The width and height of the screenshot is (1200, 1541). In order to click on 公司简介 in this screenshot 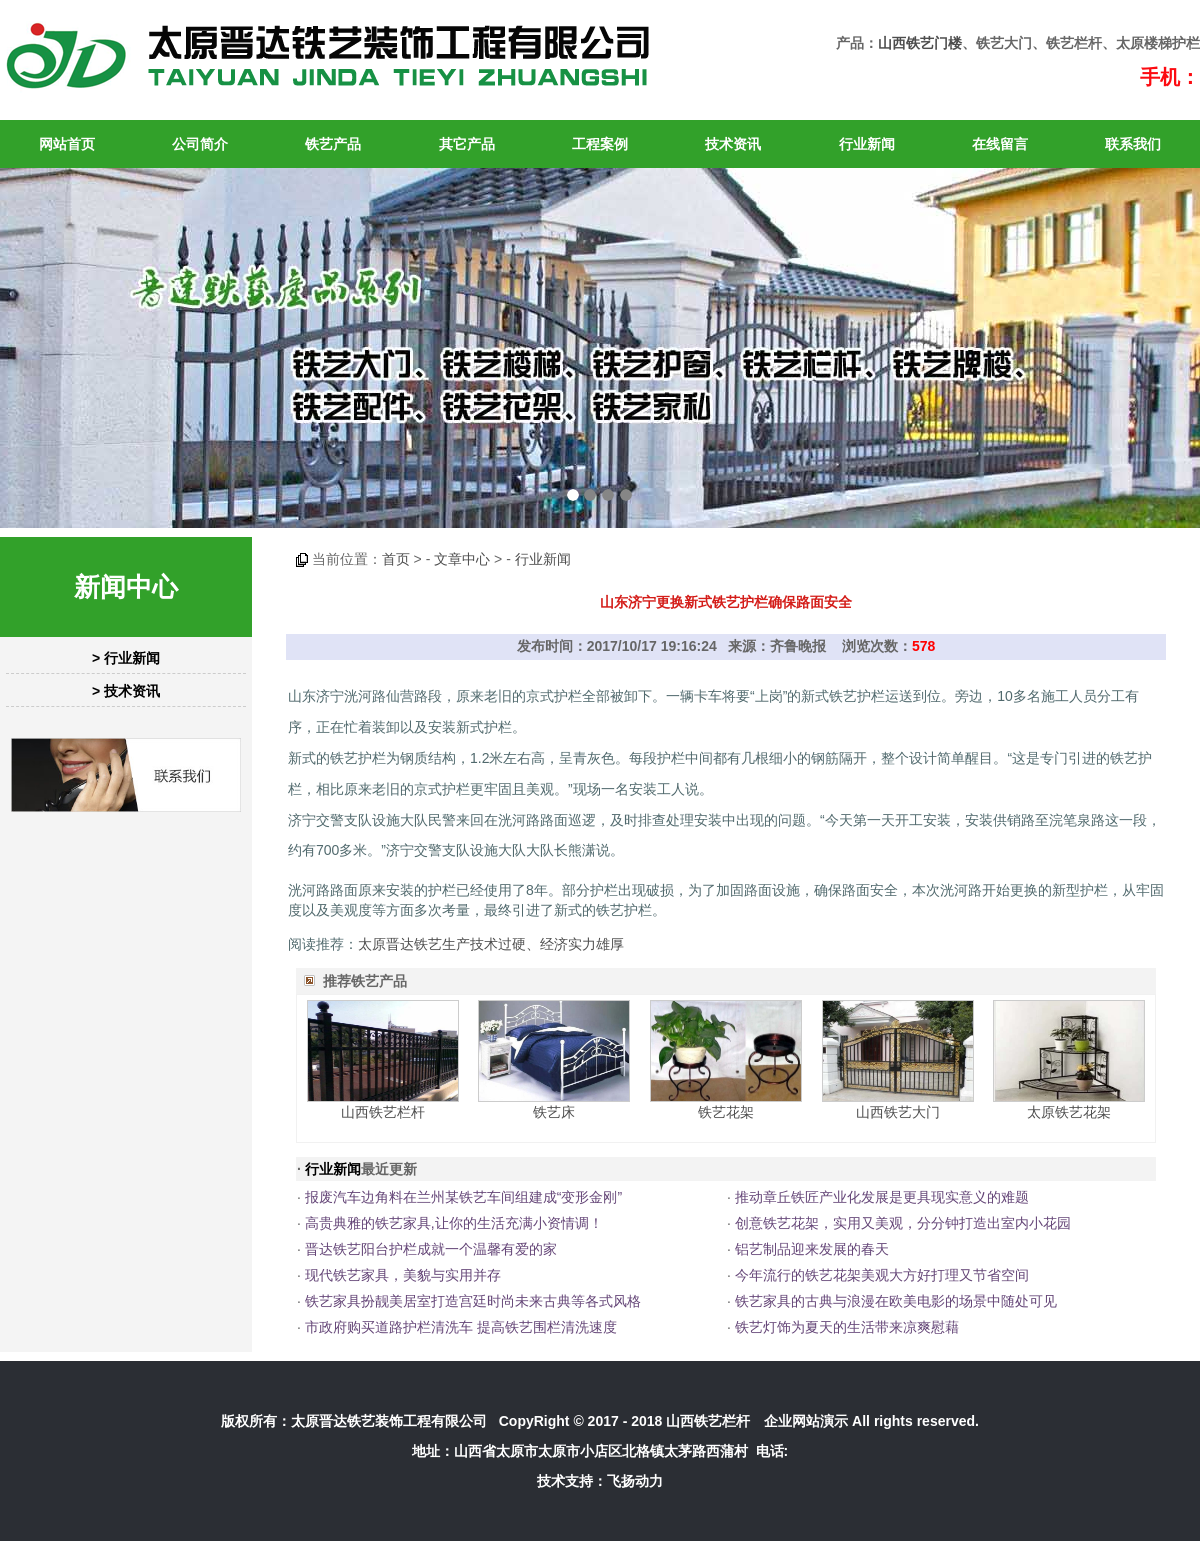, I will do `click(200, 144)`.